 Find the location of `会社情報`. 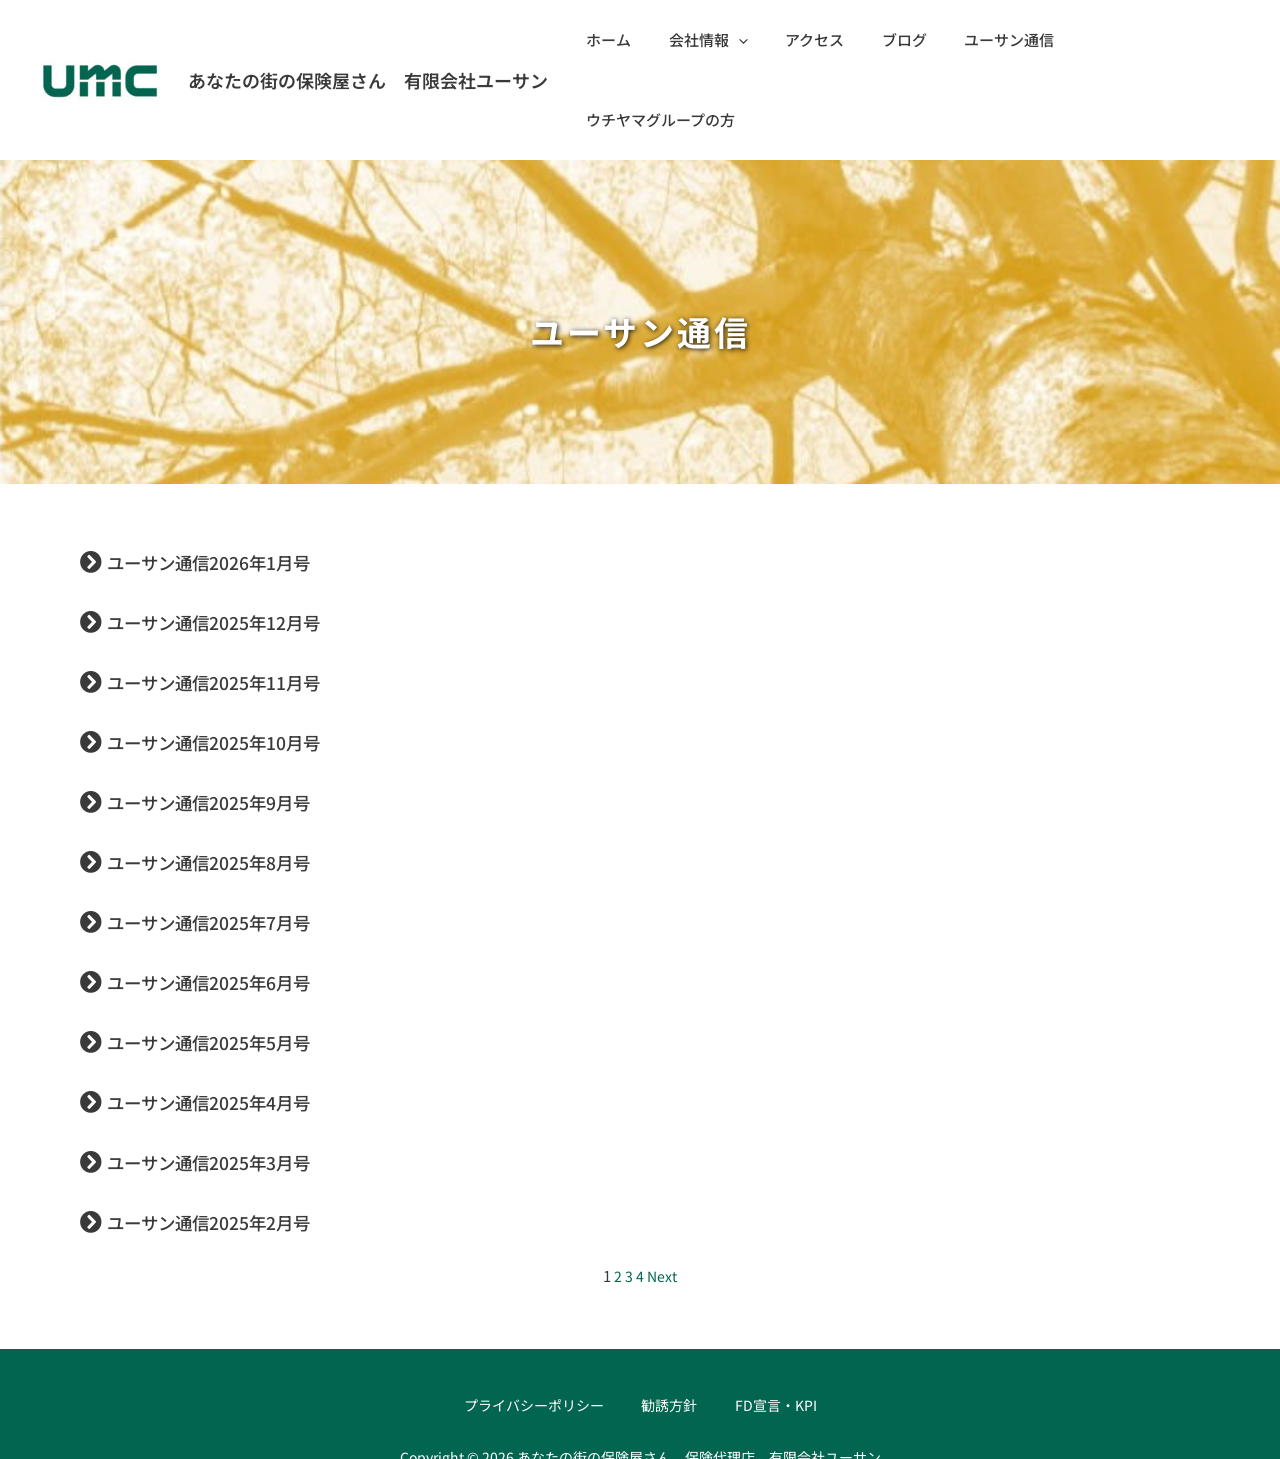

会社情報 is located at coordinates (722, 40).